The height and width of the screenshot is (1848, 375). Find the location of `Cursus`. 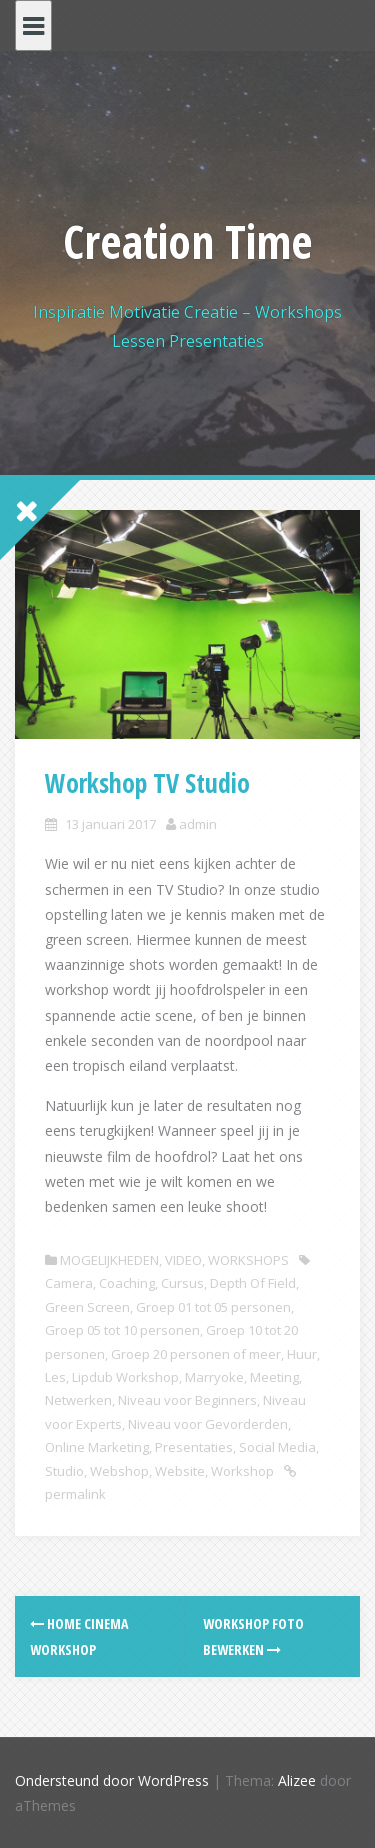

Cursus is located at coordinates (182, 1283).